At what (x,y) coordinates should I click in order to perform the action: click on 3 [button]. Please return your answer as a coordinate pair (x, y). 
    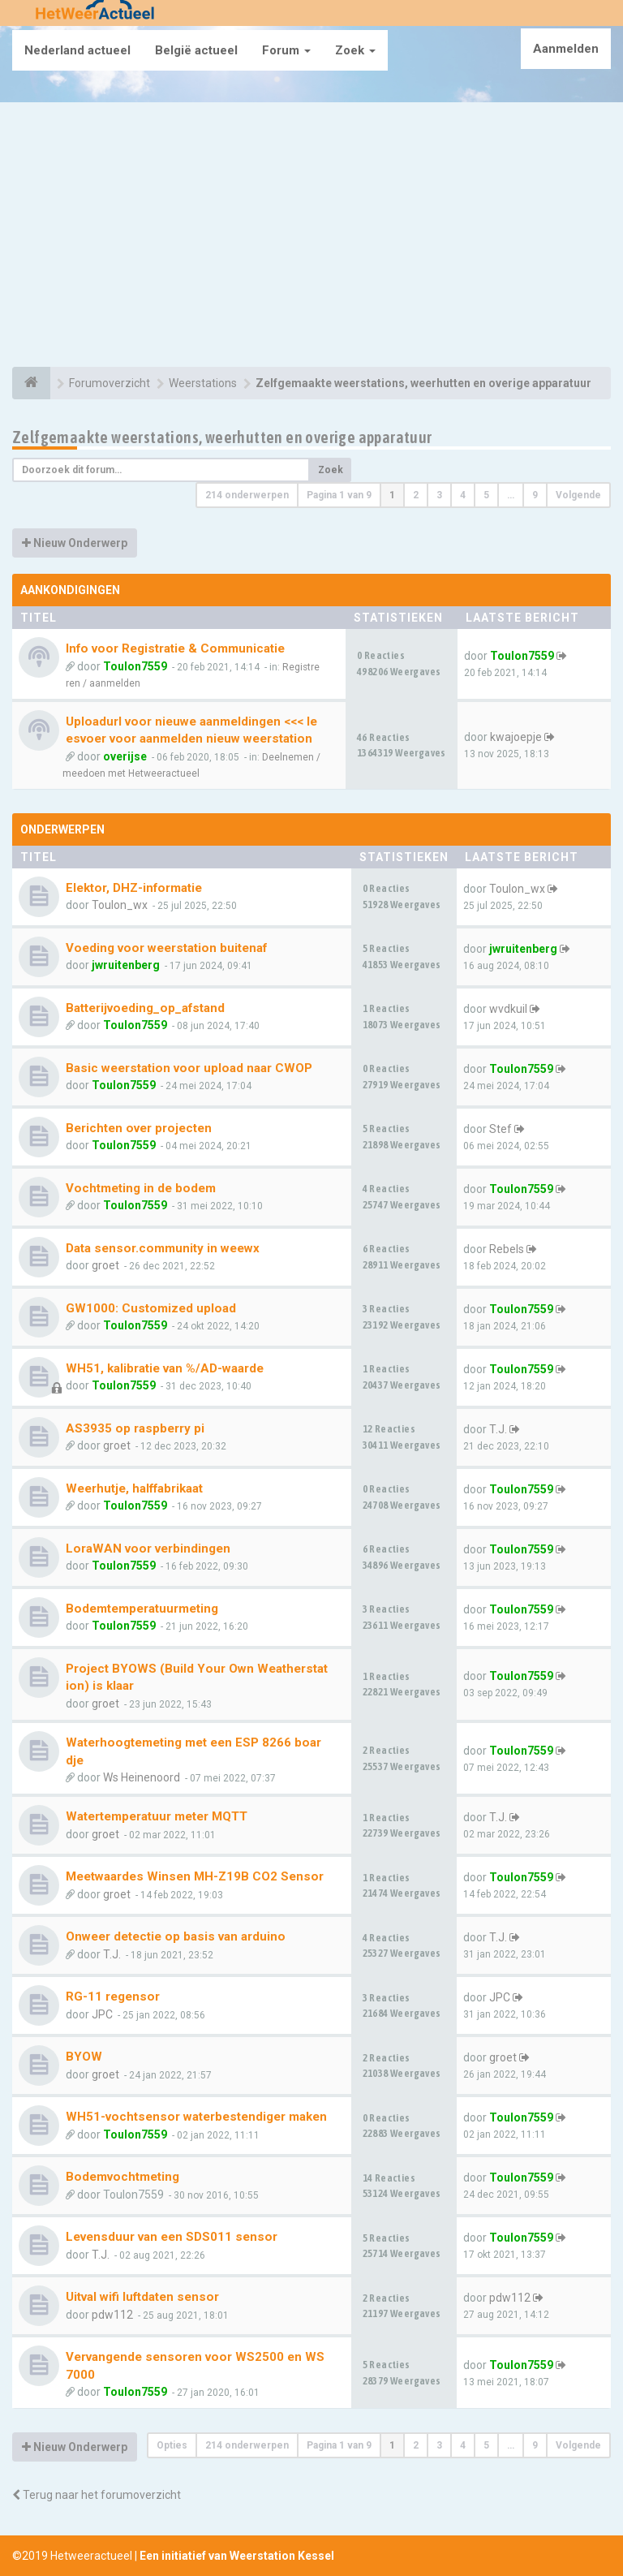
    Looking at the image, I should click on (439, 495).